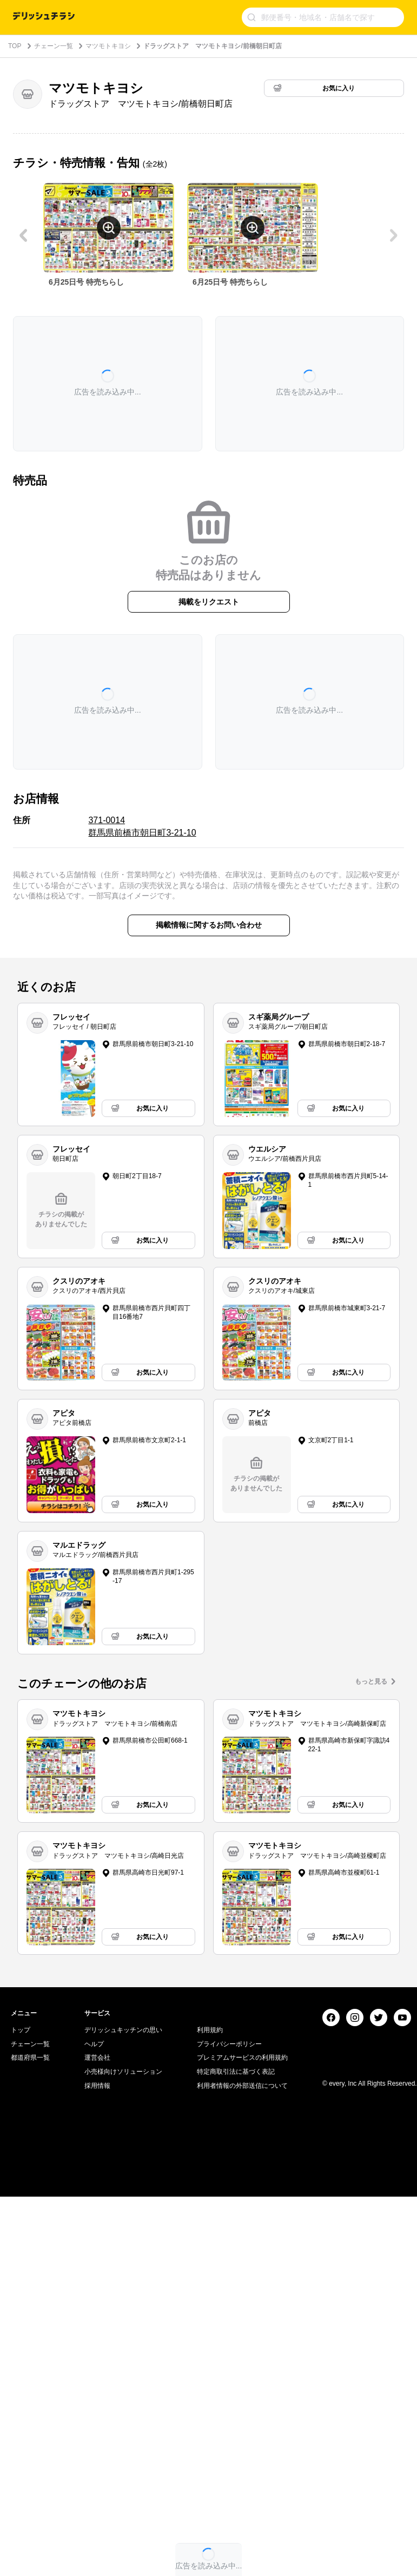  What do you see at coordinates (142, 826) in the screenshot?
I see `371-0014 群馬県前橋市朝日町3-21-10` at bounding box center [142, 826].